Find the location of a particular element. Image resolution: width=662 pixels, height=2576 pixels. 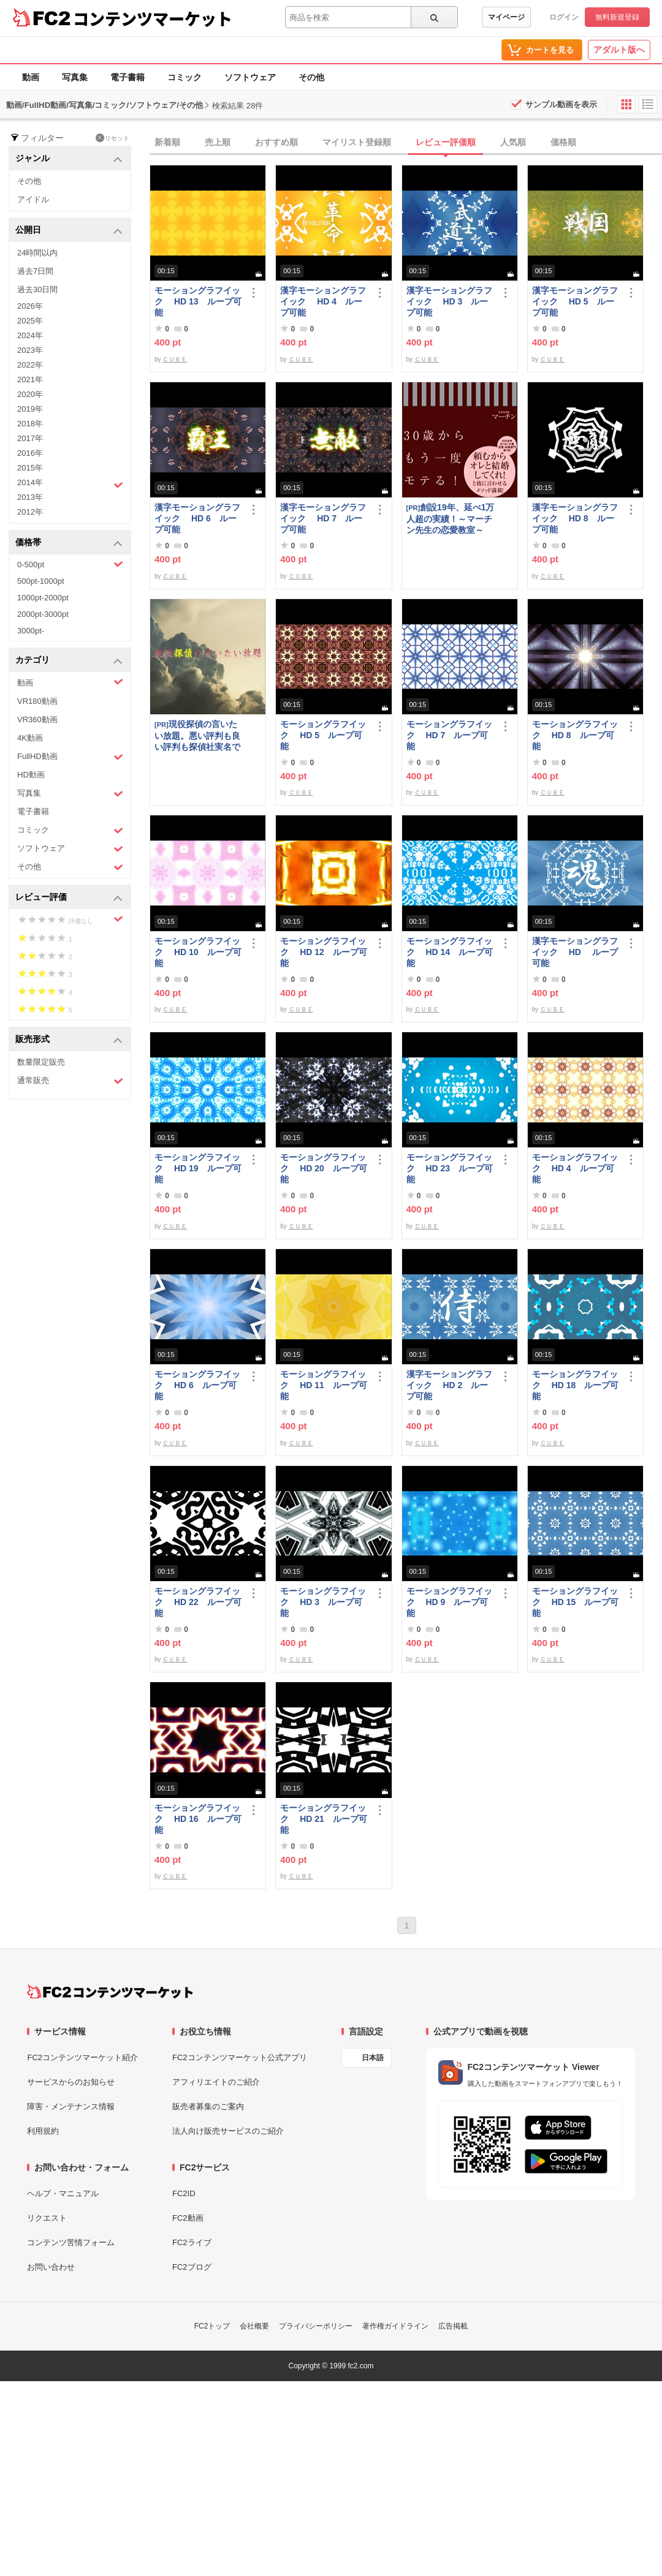

日本語 [言語設定] is located at coordinates (373, 2057).